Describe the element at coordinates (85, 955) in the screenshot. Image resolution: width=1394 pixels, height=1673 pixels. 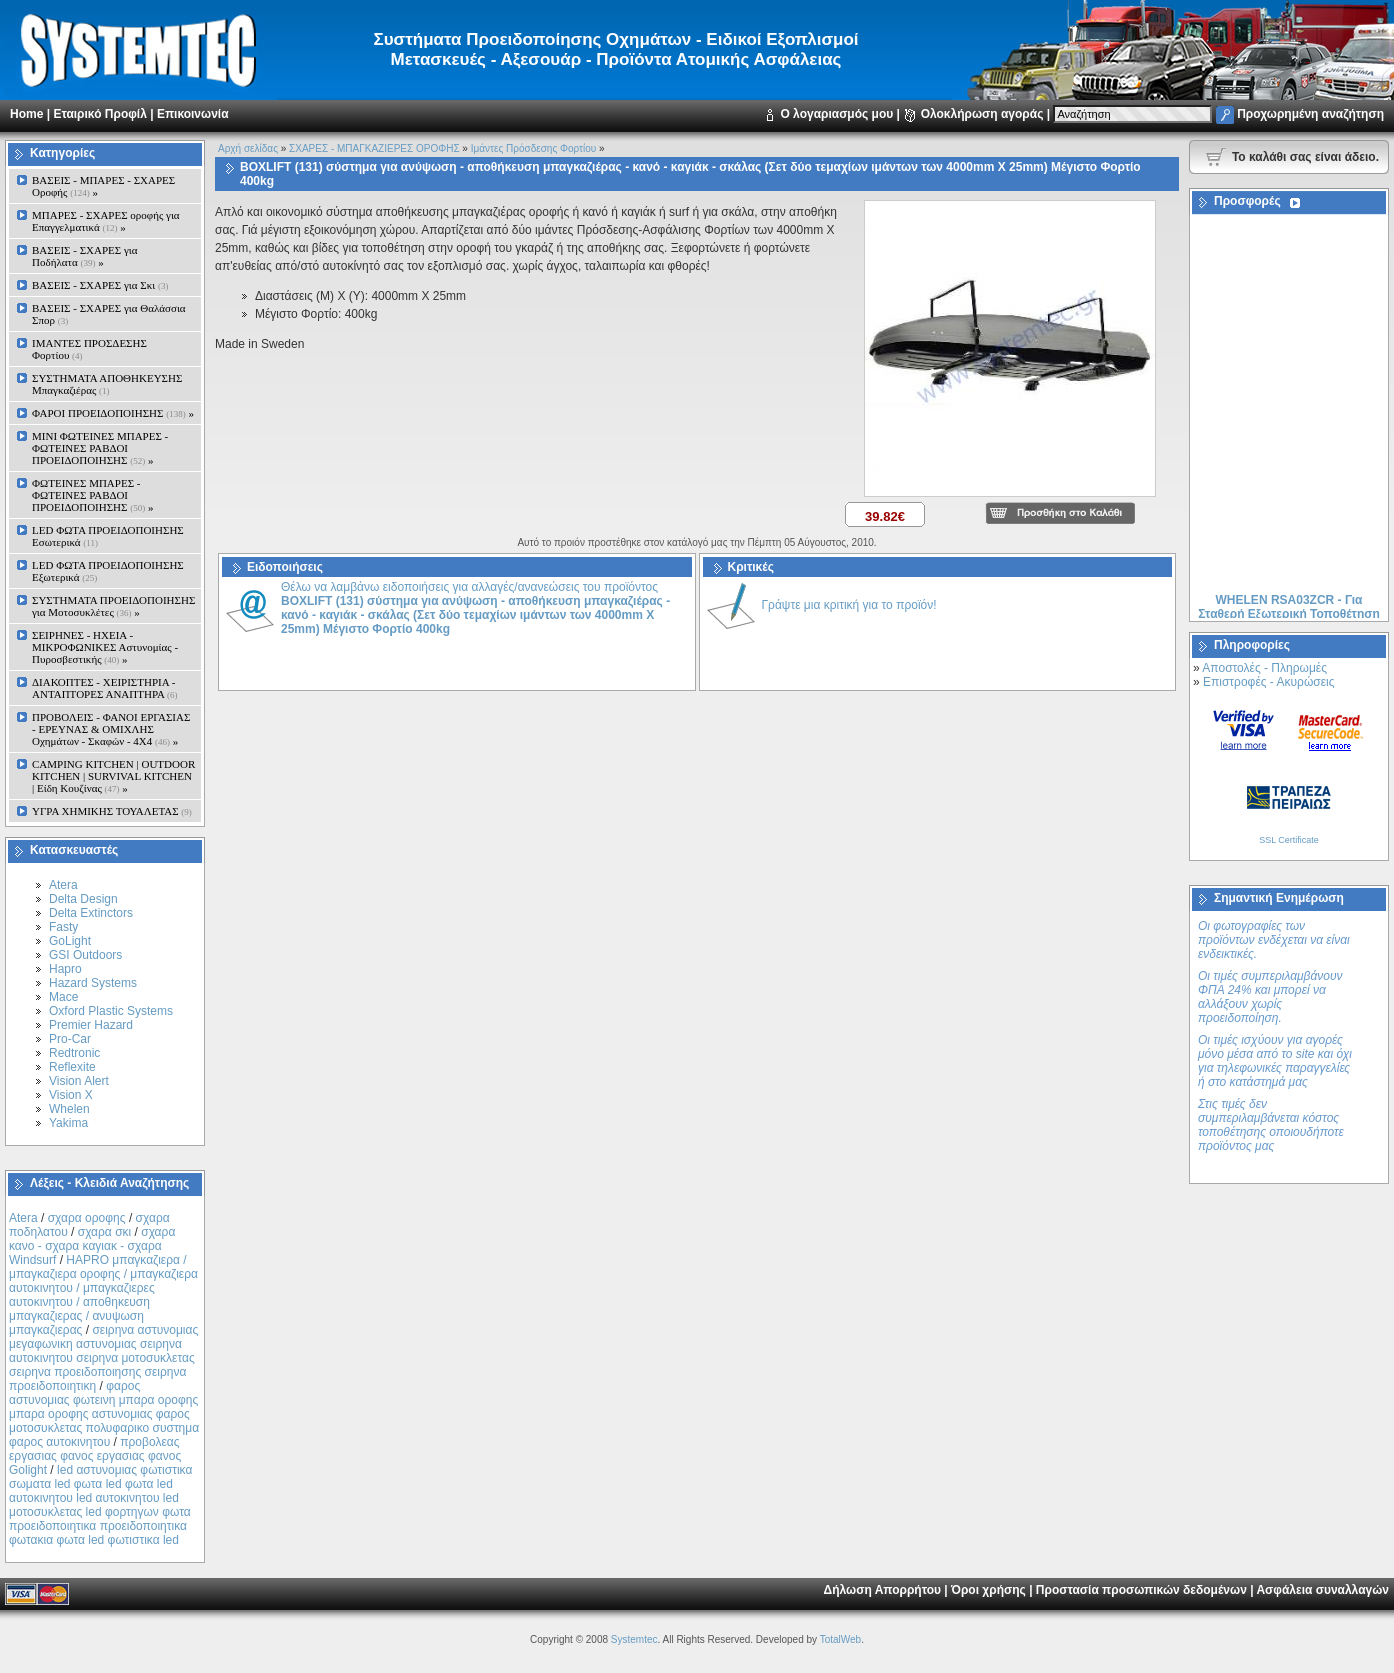
I see `GSI Outdoors` at that location.